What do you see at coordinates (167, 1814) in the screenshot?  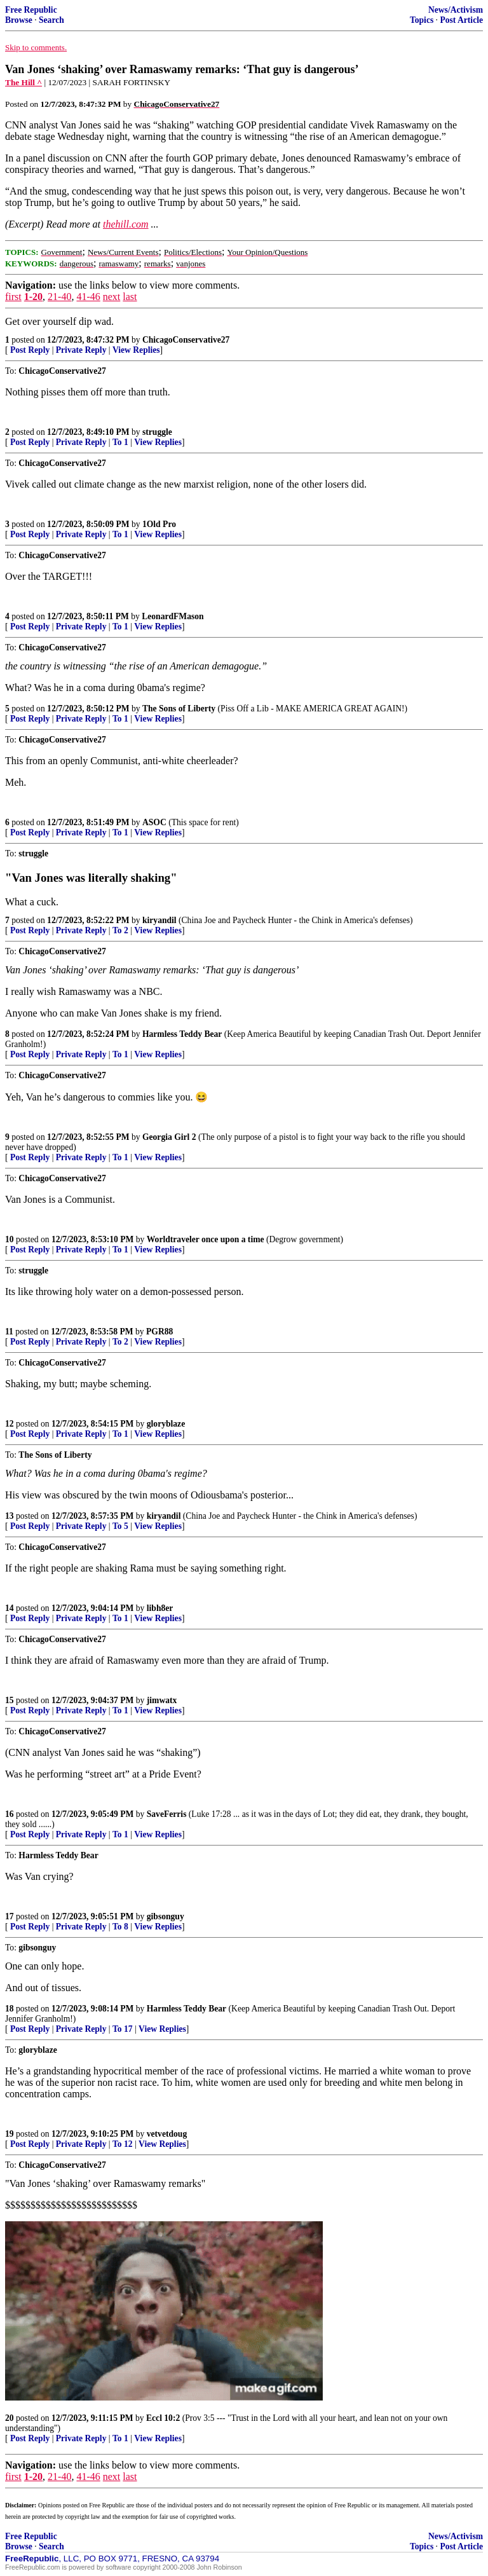 I see `SaveFerris` at bounding box center [167, 1814].